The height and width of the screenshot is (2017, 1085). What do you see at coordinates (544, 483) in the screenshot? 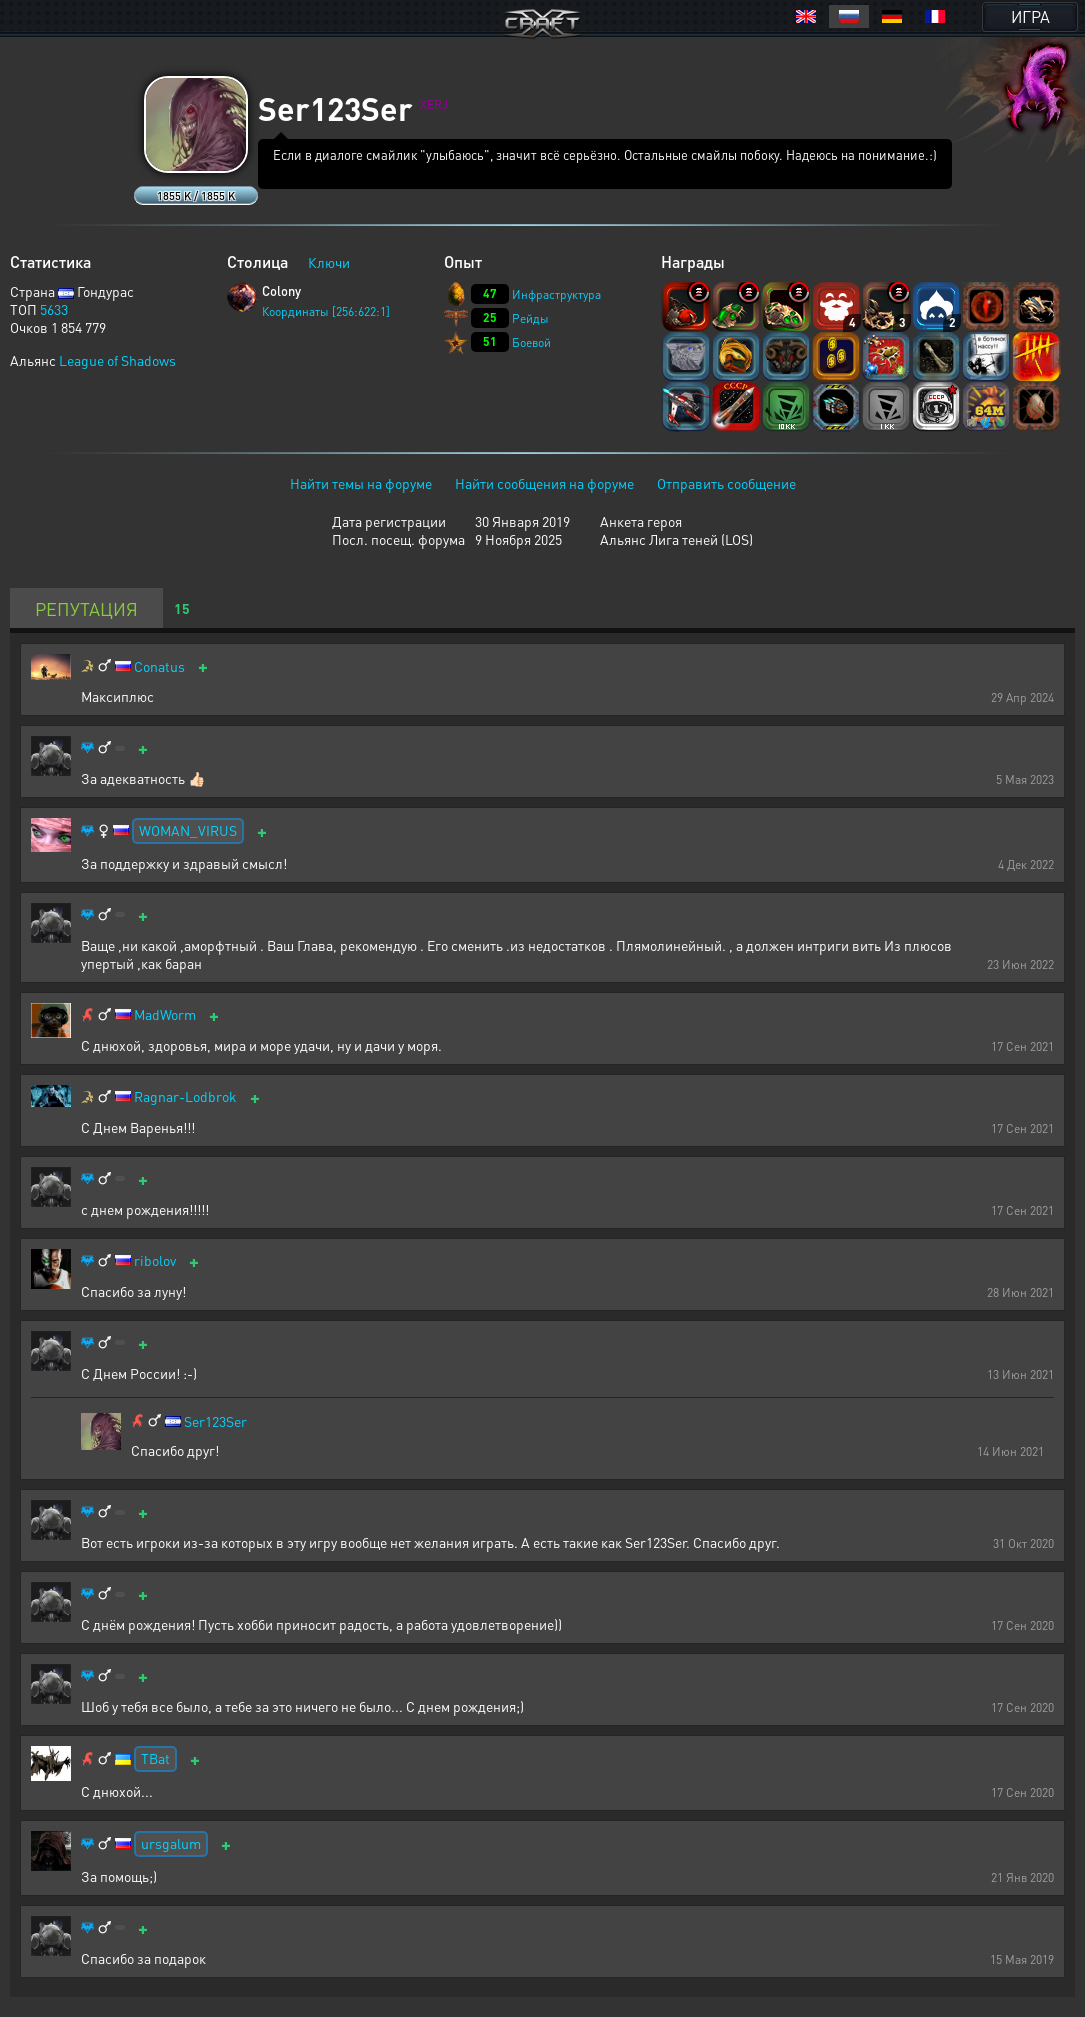
I see `Найти сообщения на форуме` at bounding box center [544, 483].